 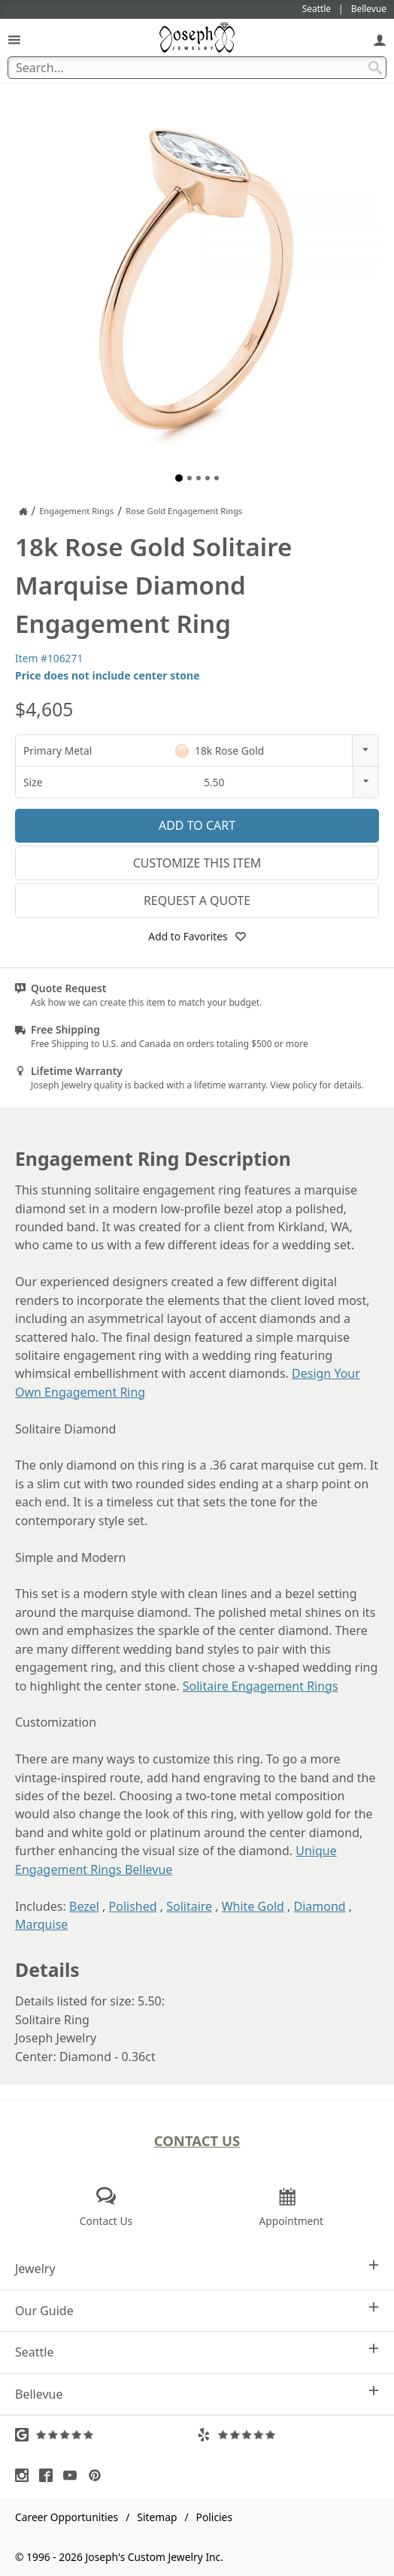 I want to click on Bellevue, so click(x=197, y=2393).